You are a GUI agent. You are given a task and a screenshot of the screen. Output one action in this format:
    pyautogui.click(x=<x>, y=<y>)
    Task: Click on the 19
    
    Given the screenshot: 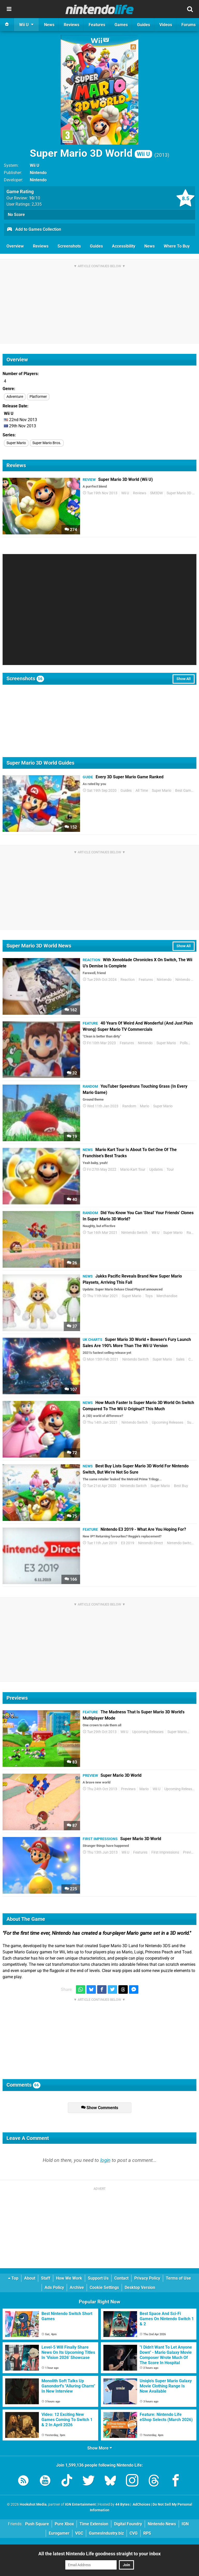 What is the action you would take?
    pyautogui.click(x=72, y=1136)
    